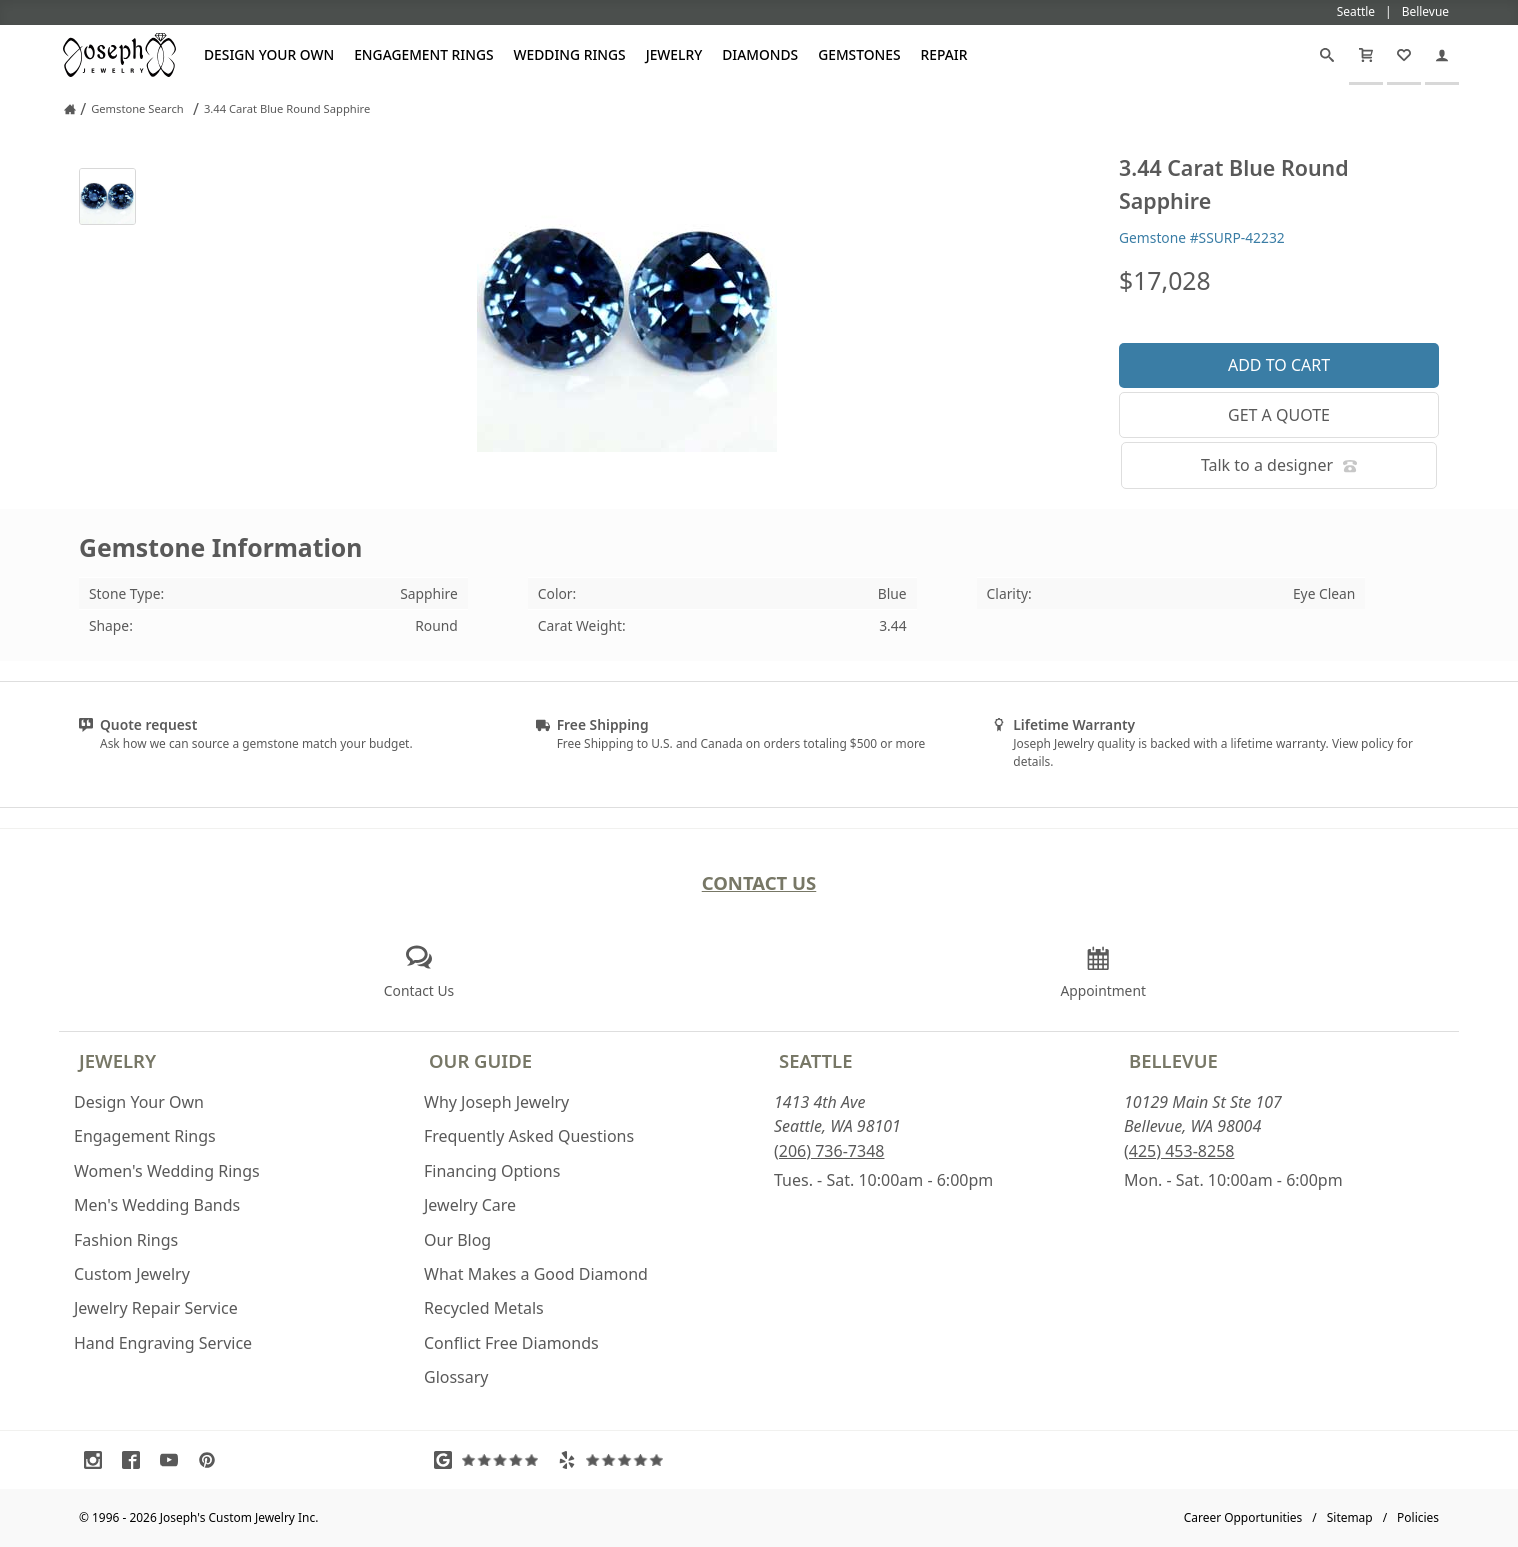 Image resolution: width=1518 pixels, height=1547 pixels. What do you see at coordinates (1279, 465) in the screenshot?
I see `Talk to a designer` at bounding box center [1279, 465].